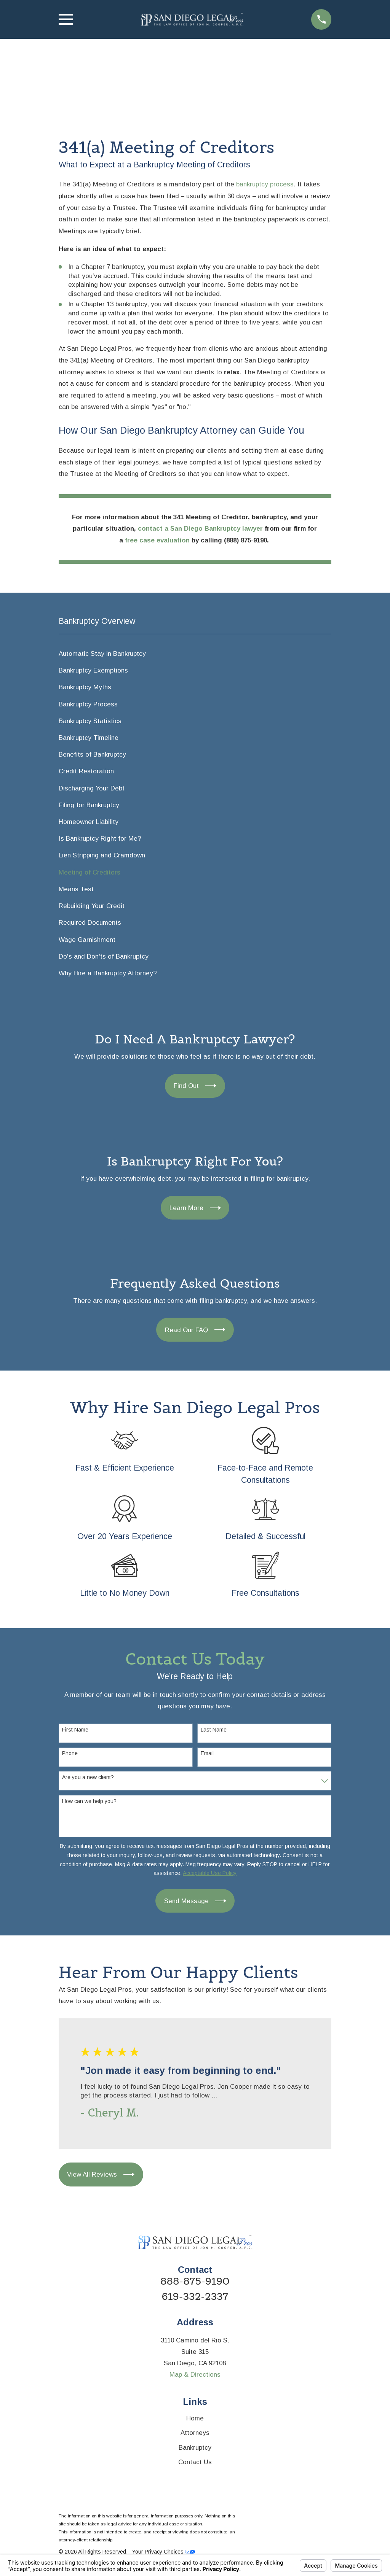  Describe the element at coordinates (163, 2552) in the screenshot. I see `Your Privacy Choices` at that location.